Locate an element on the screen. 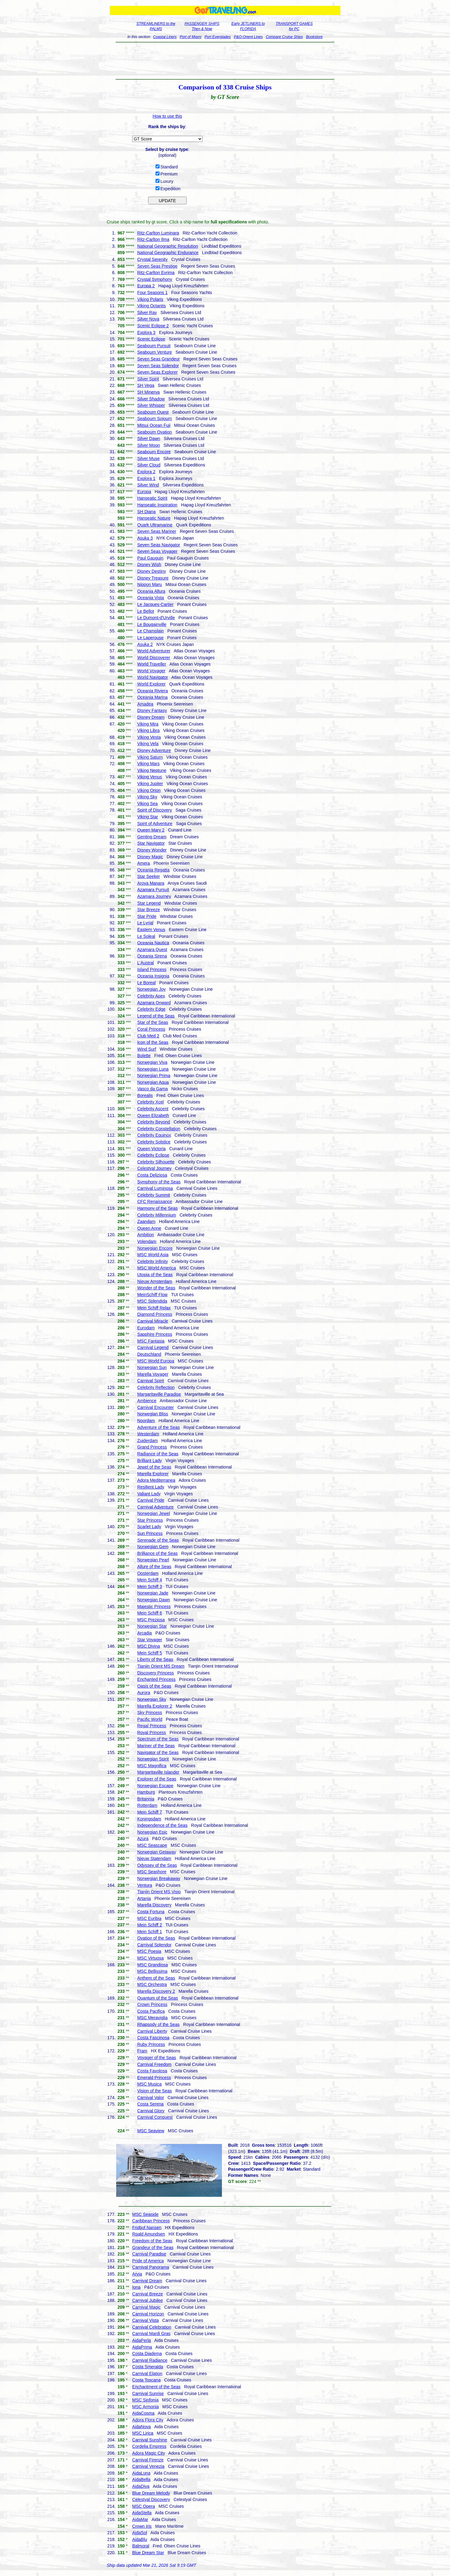  Pacific World is located at coordinates (149, 1719).